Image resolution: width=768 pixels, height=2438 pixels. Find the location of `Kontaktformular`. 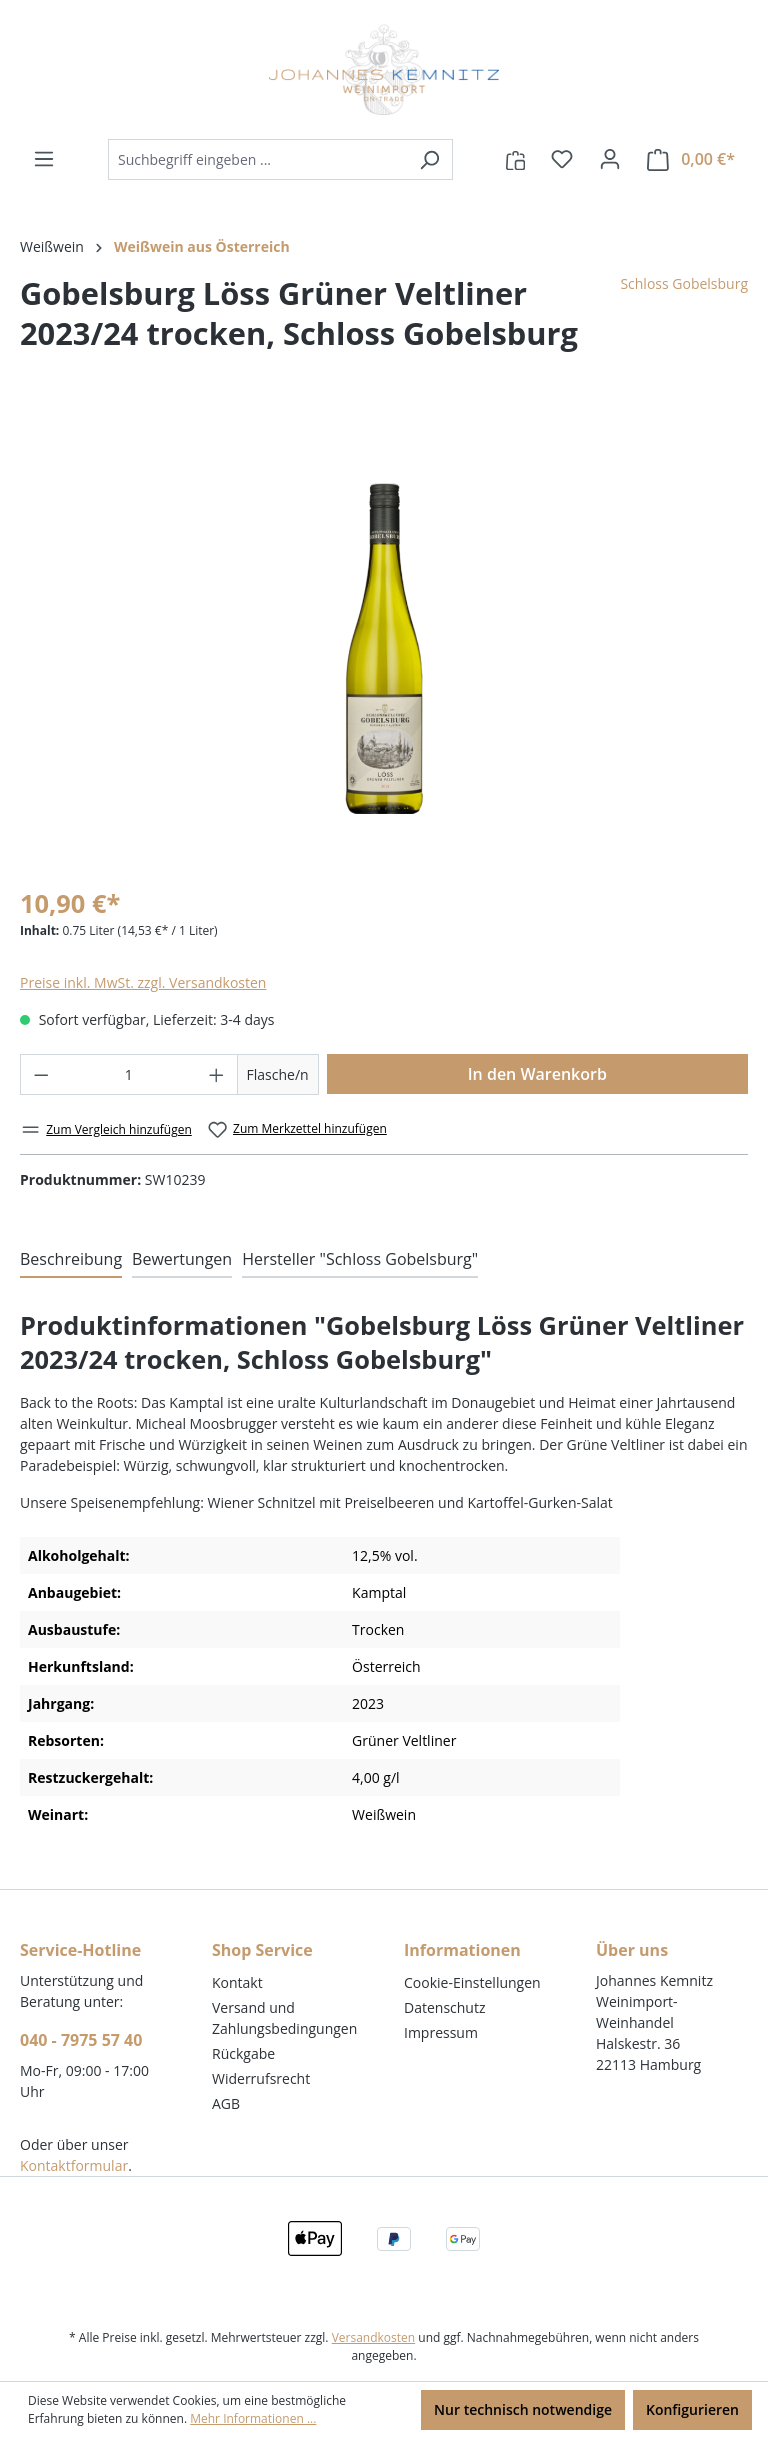

Kontaktformular is located at coordinates (74, 2165).